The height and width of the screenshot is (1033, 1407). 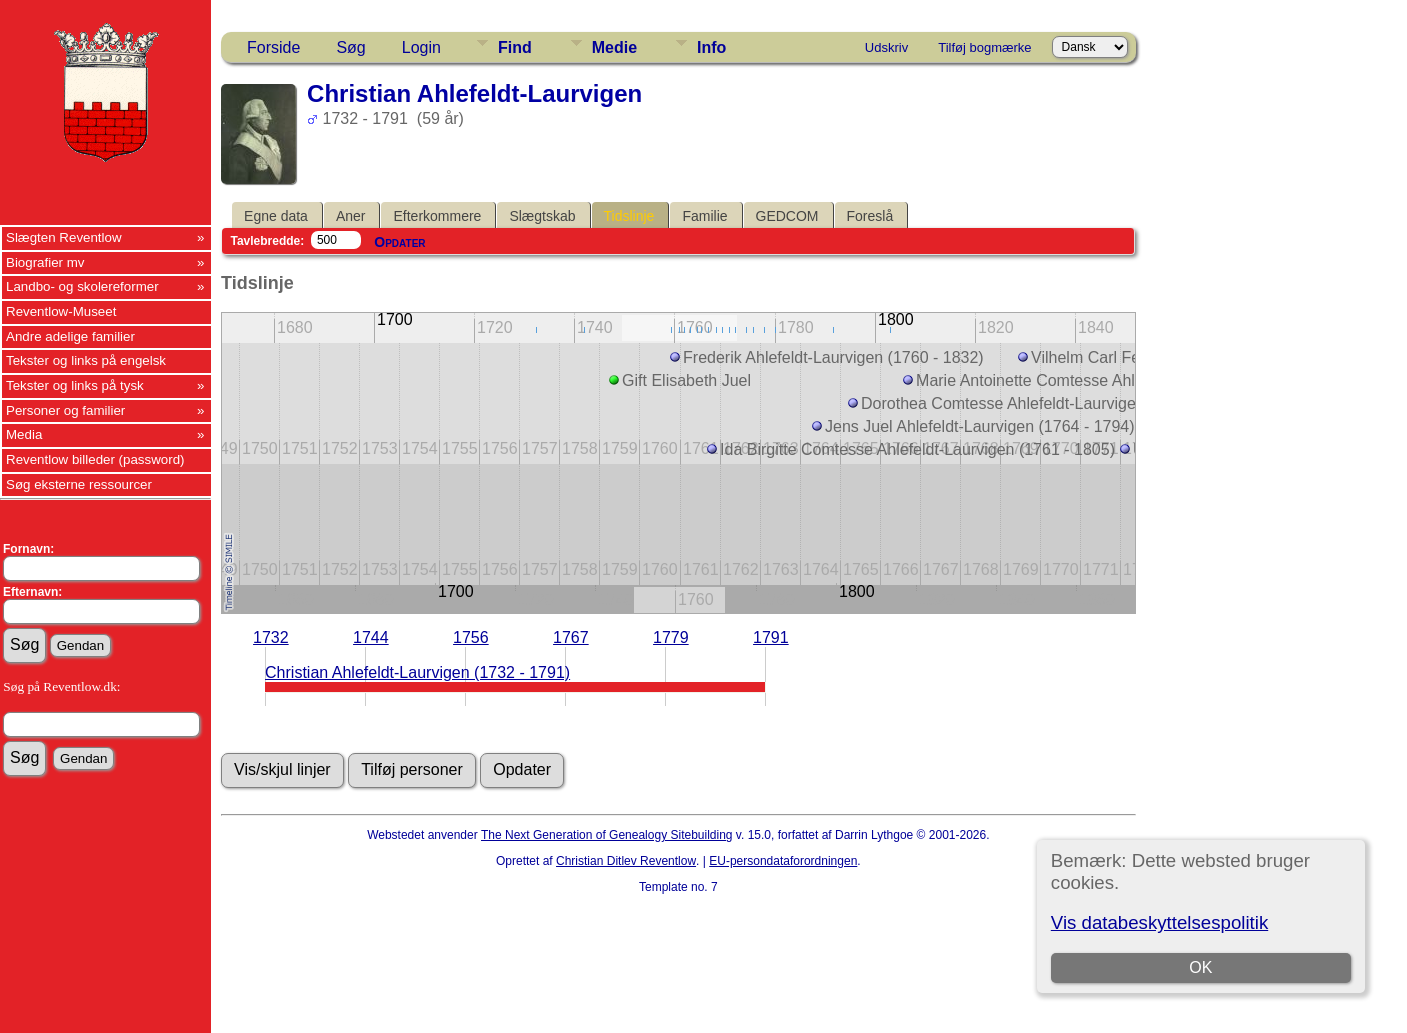 I want to click on Forside, so click(x=273, y=47).